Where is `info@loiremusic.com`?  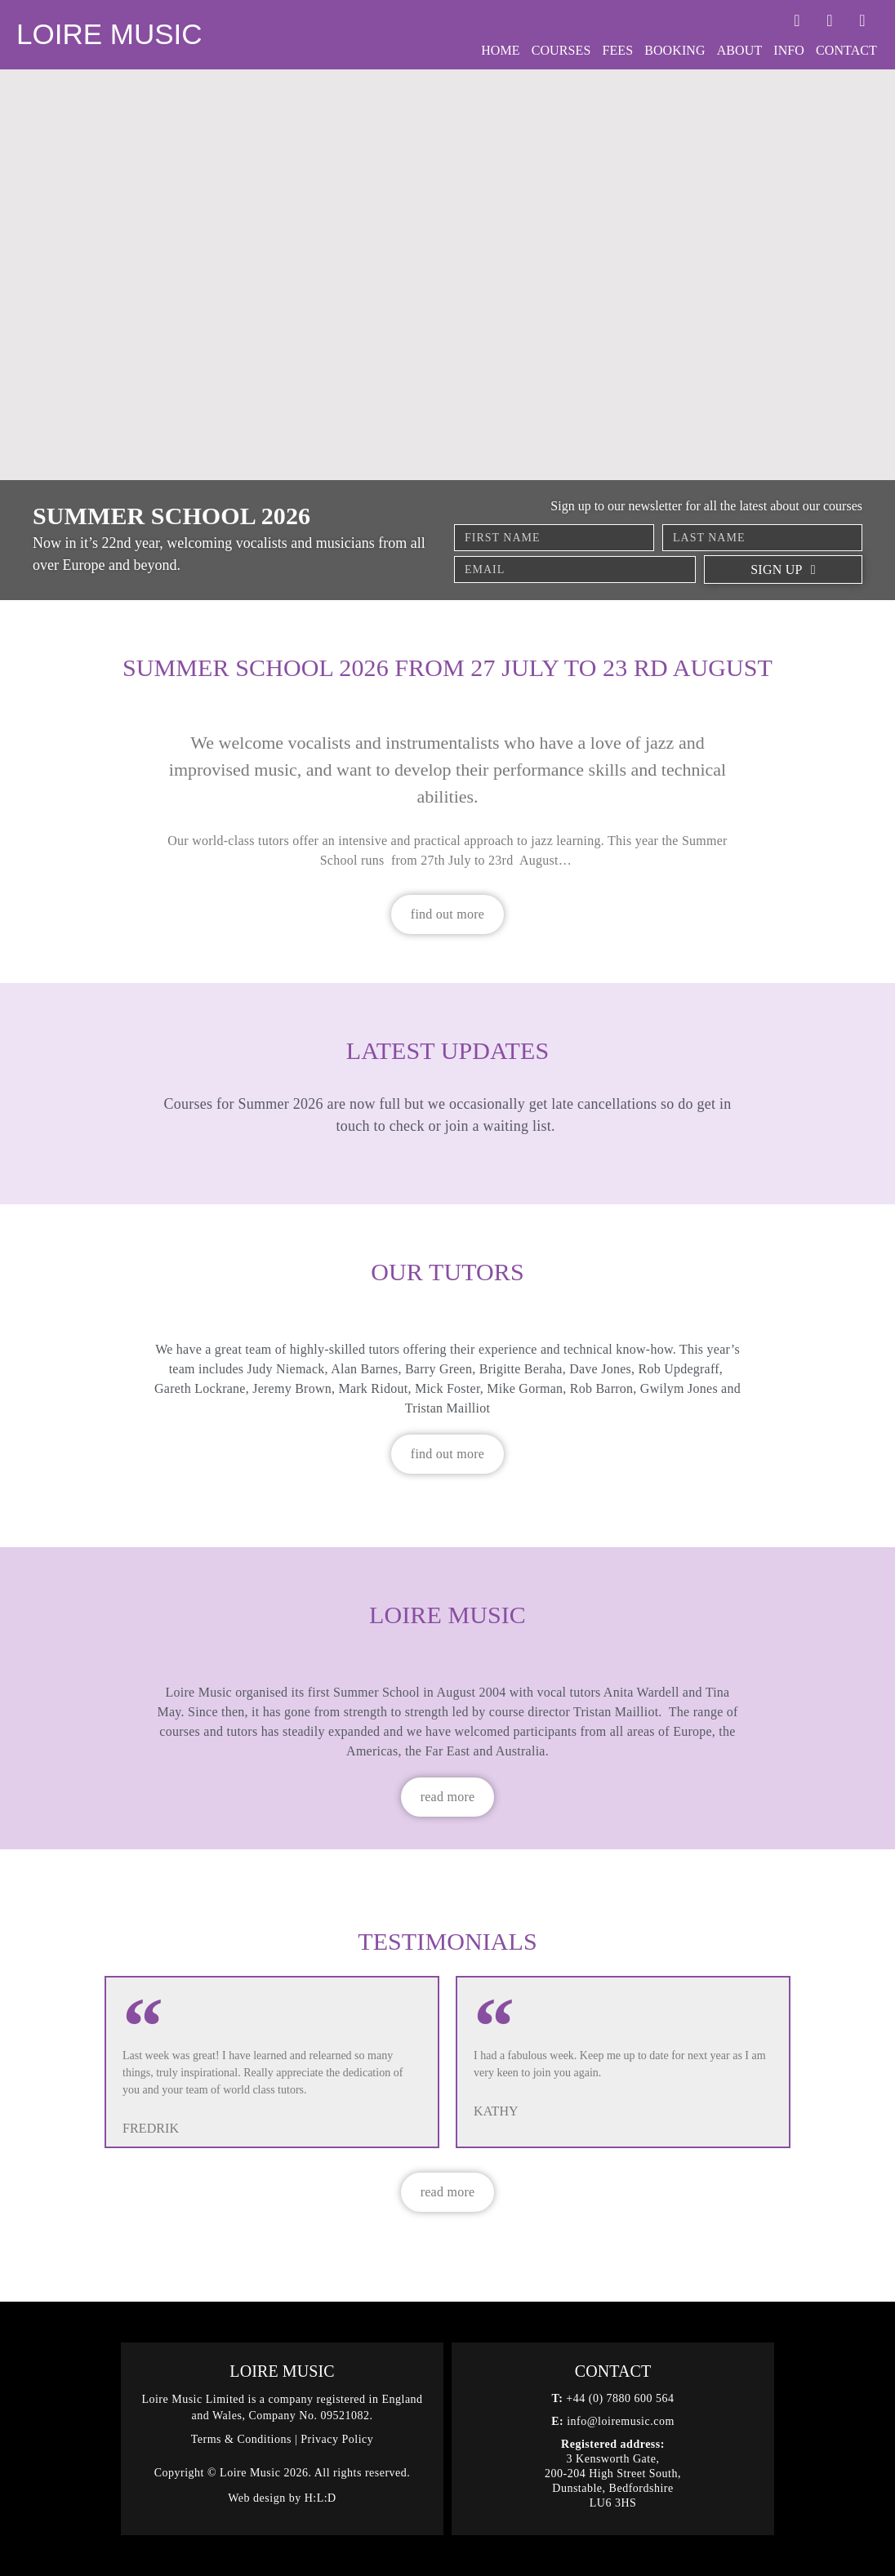
info@loiremusic.com is located at coordinates (621, 2421).